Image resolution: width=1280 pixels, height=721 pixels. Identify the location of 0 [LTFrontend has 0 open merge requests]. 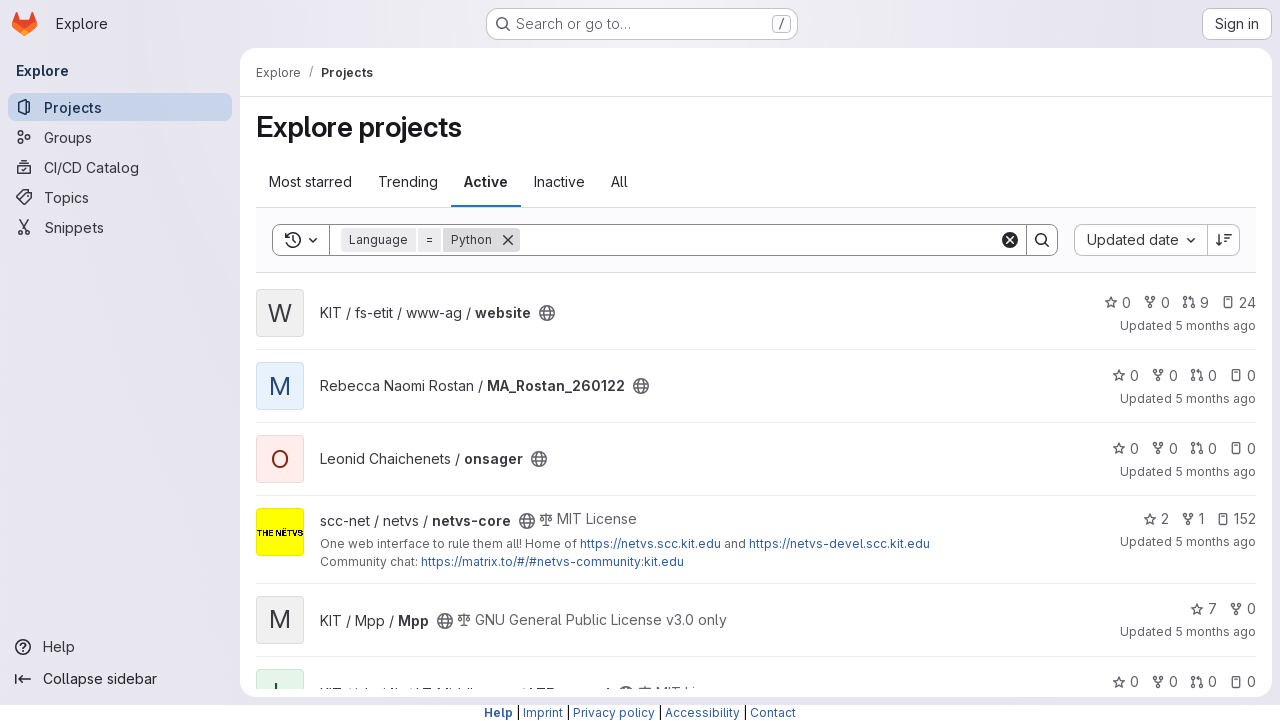
(1203, 681).